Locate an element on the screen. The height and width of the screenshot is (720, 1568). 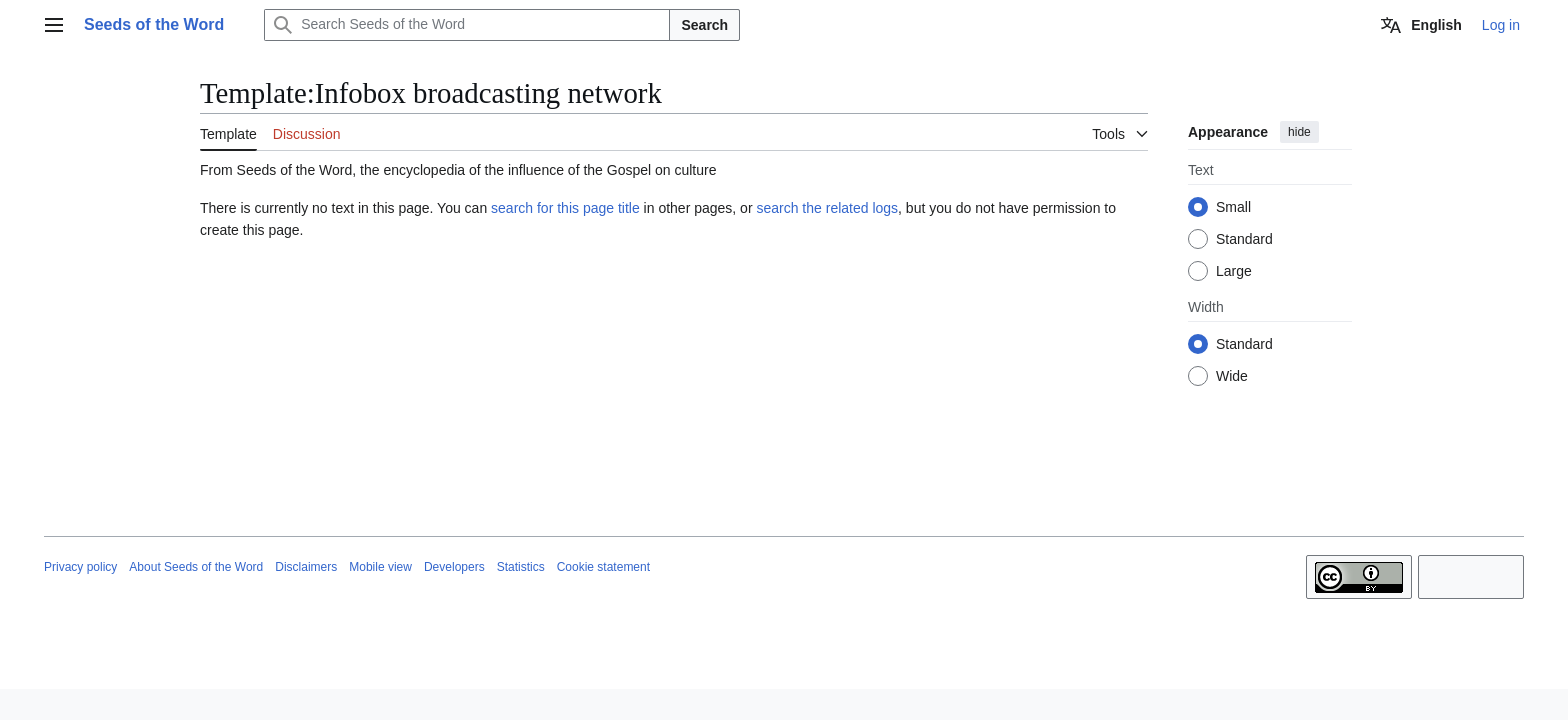
Search is located at coordinates (704, 25).